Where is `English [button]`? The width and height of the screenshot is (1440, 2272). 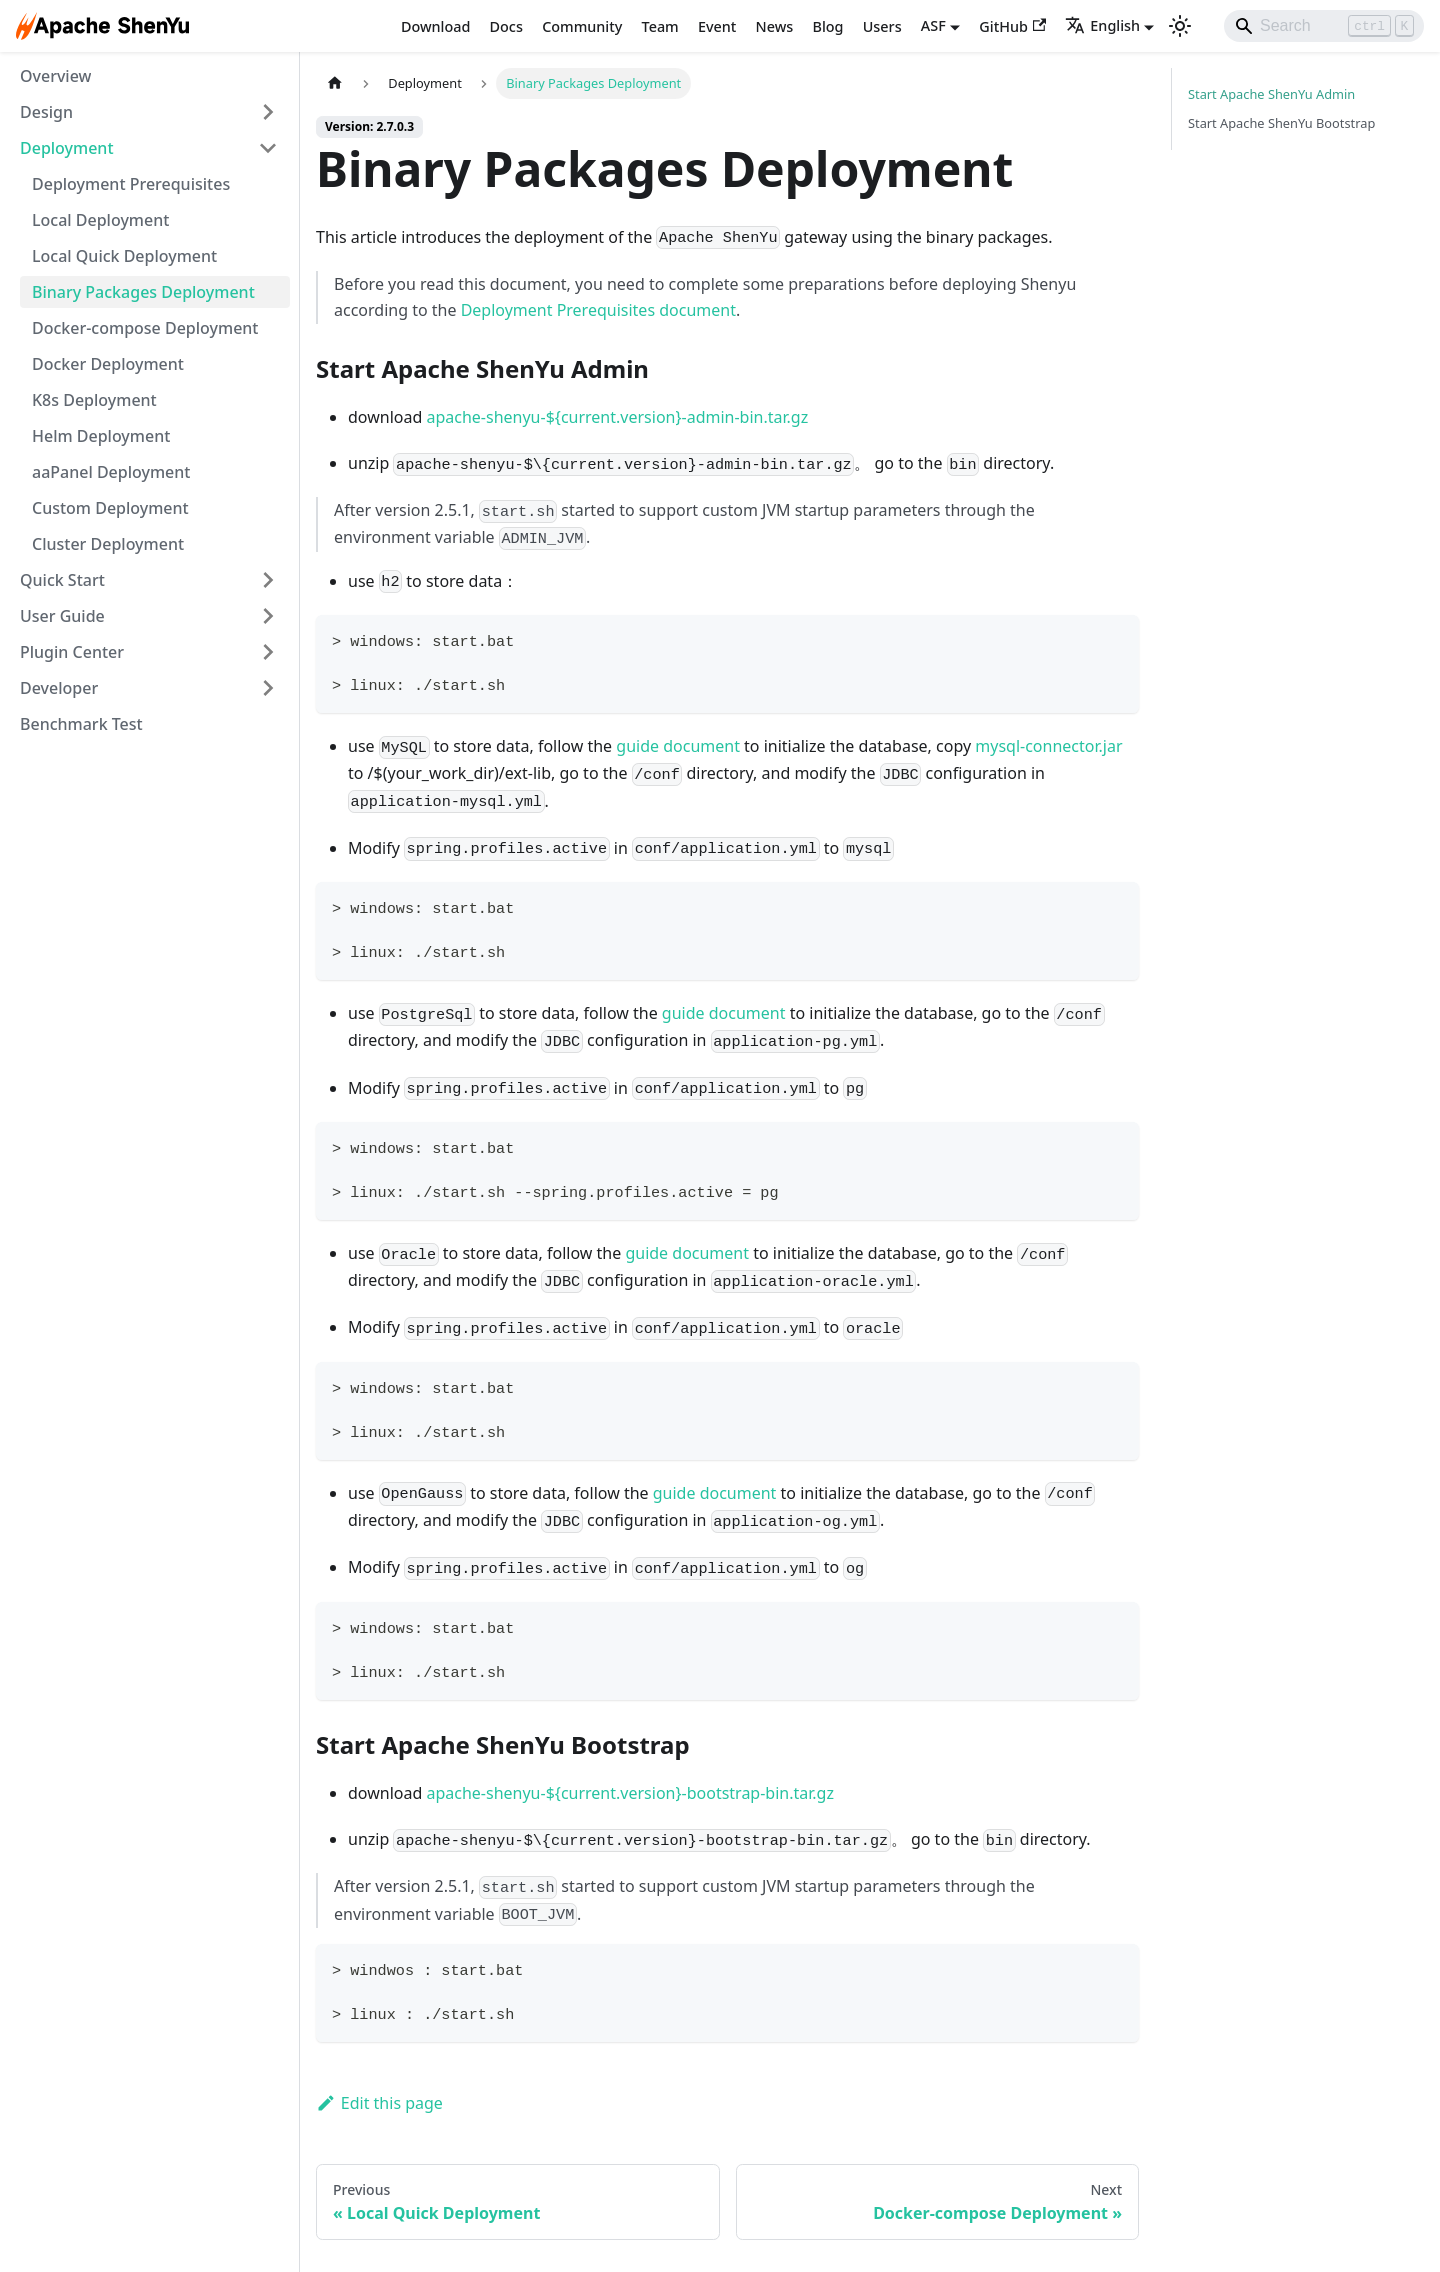 English [button] is located at coordinates (1102, 25).